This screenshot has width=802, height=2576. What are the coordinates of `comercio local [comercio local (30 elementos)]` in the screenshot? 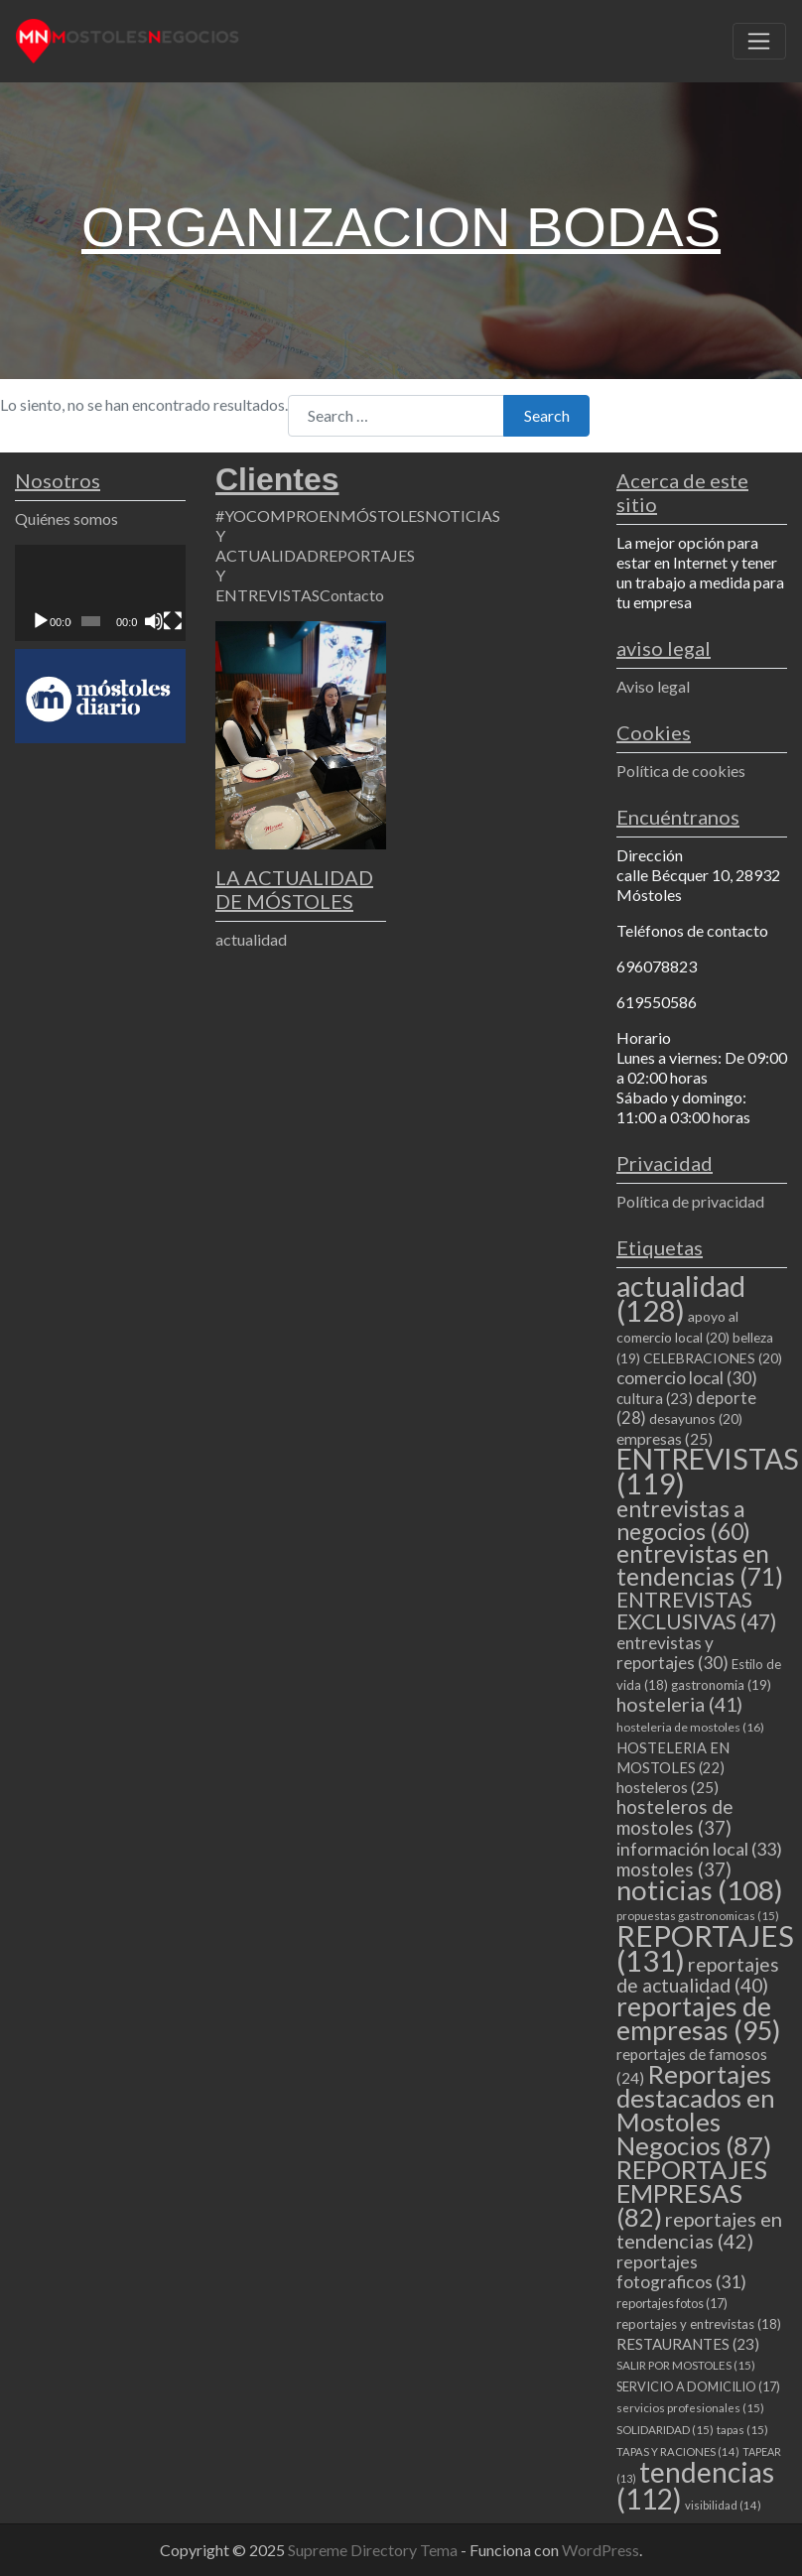 It's located at (686, 1377).